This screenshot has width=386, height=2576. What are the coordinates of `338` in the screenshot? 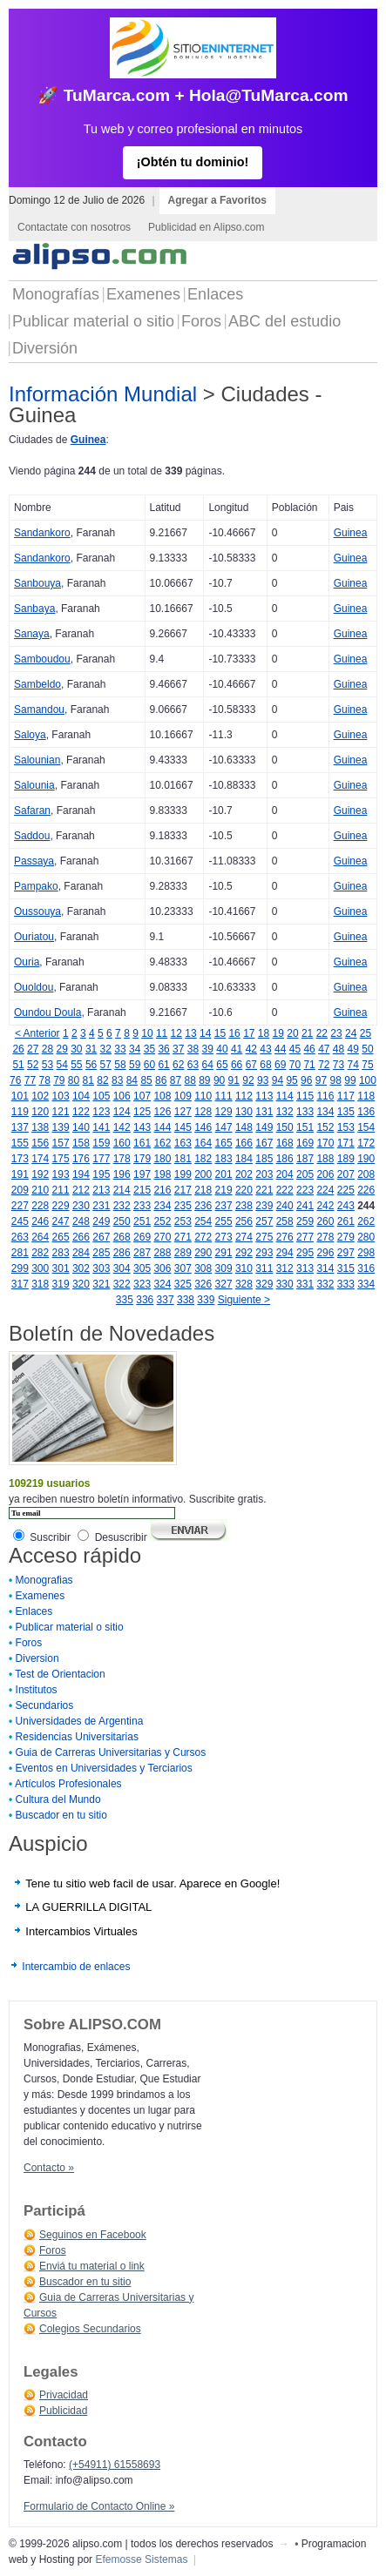 It's located at (185, 1300).